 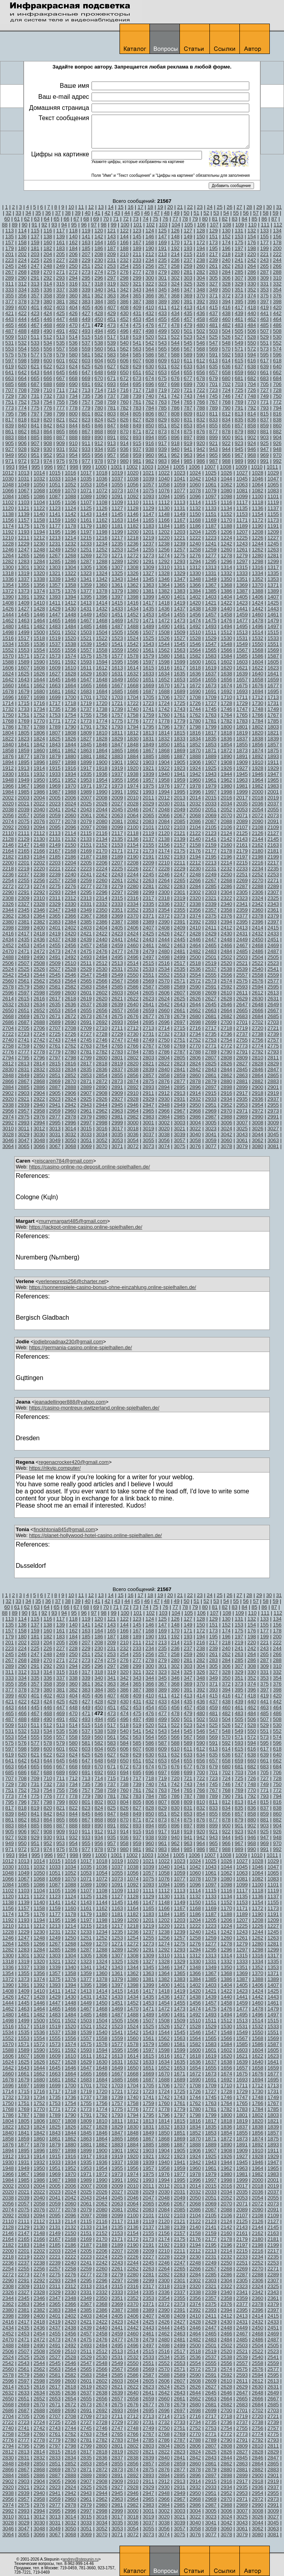 I want to click on 1024, so click(x=195, y=473).